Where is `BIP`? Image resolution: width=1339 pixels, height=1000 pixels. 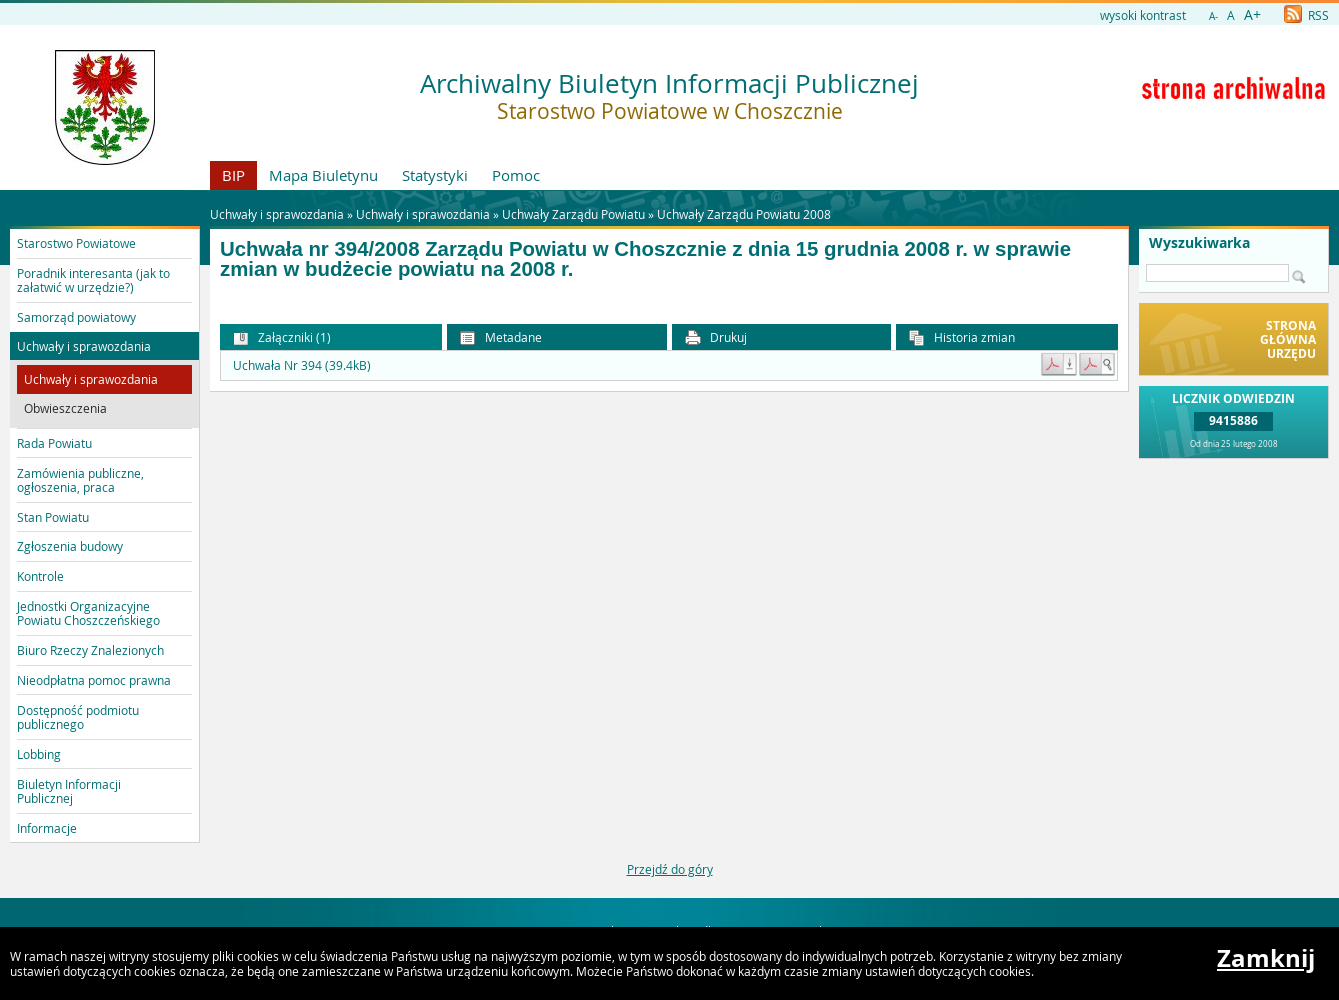 BIP is located at coordinates (233, 175).